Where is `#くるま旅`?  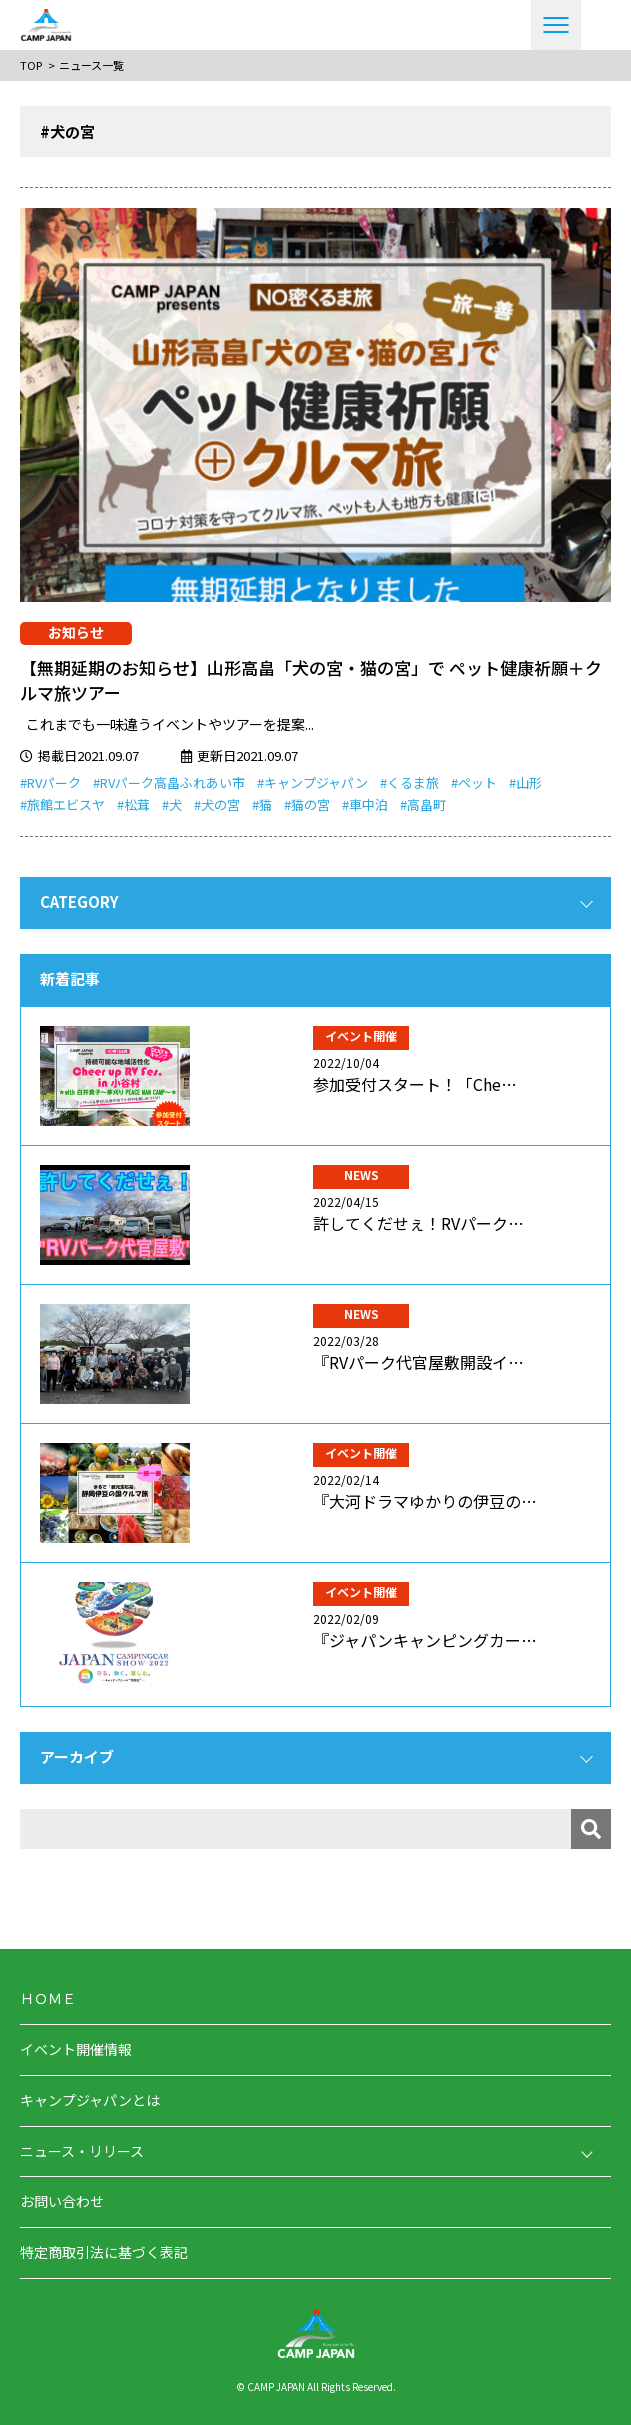 #くるま旅 is located at coordinates (409, 782).